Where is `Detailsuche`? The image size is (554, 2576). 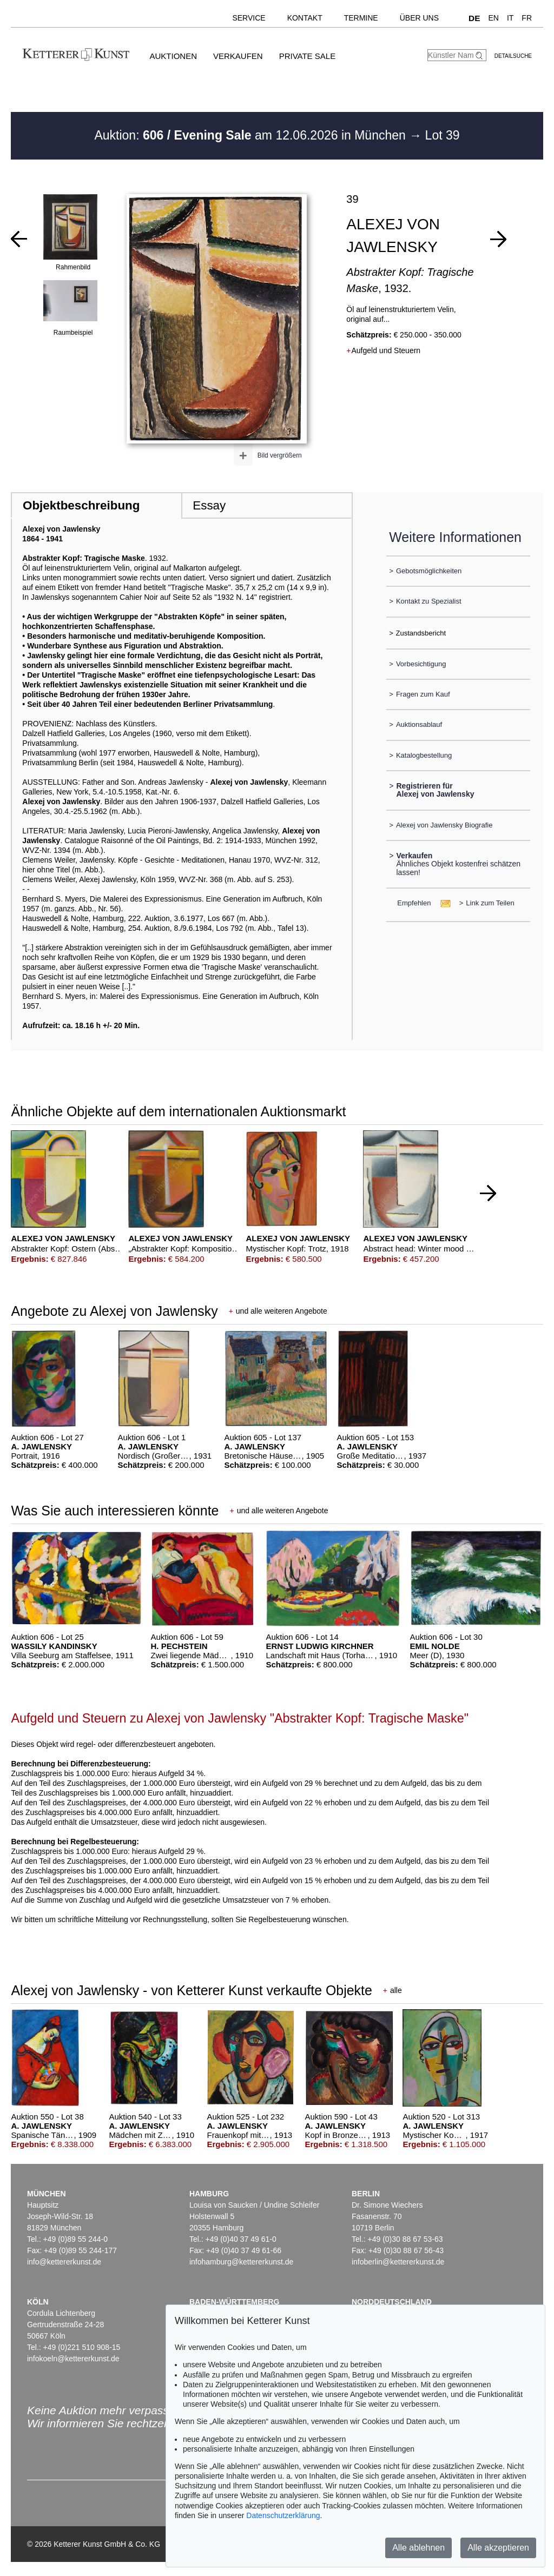 Detailsuche is located at coordinates (513, 56).